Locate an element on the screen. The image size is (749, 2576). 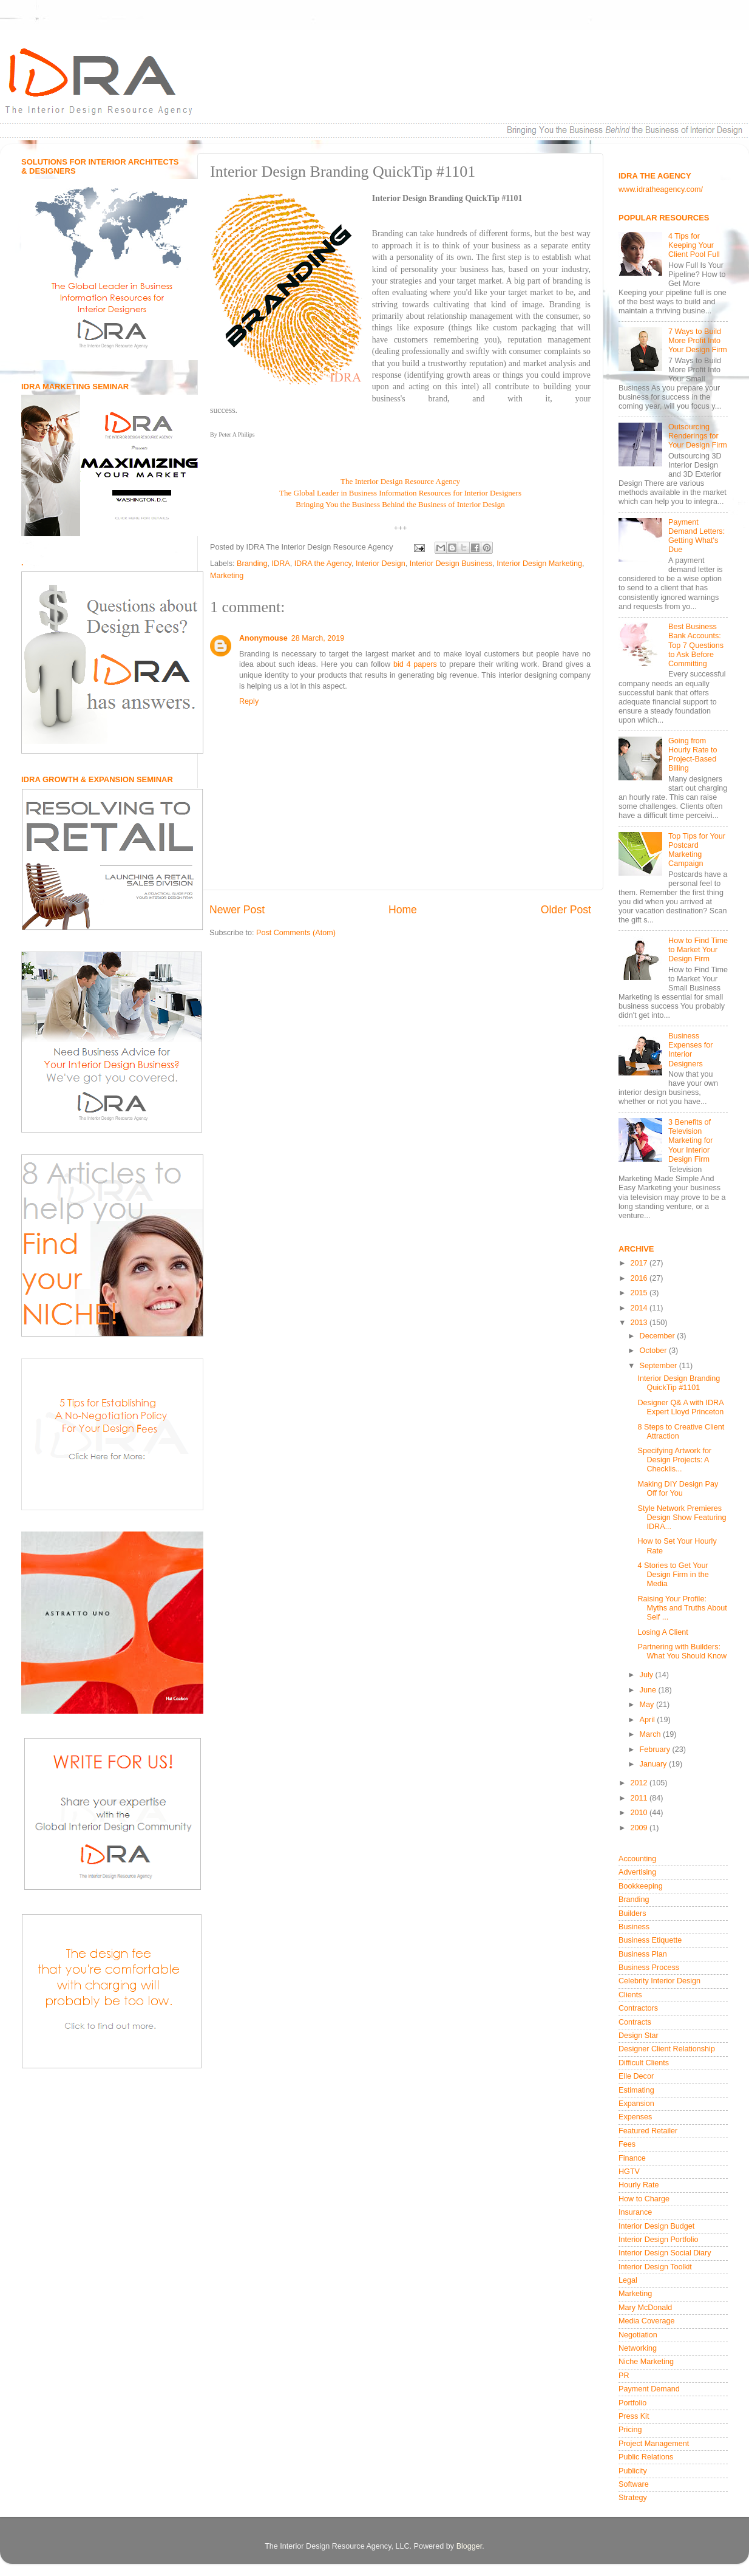
Marketing is located at coordinates (226, 575).